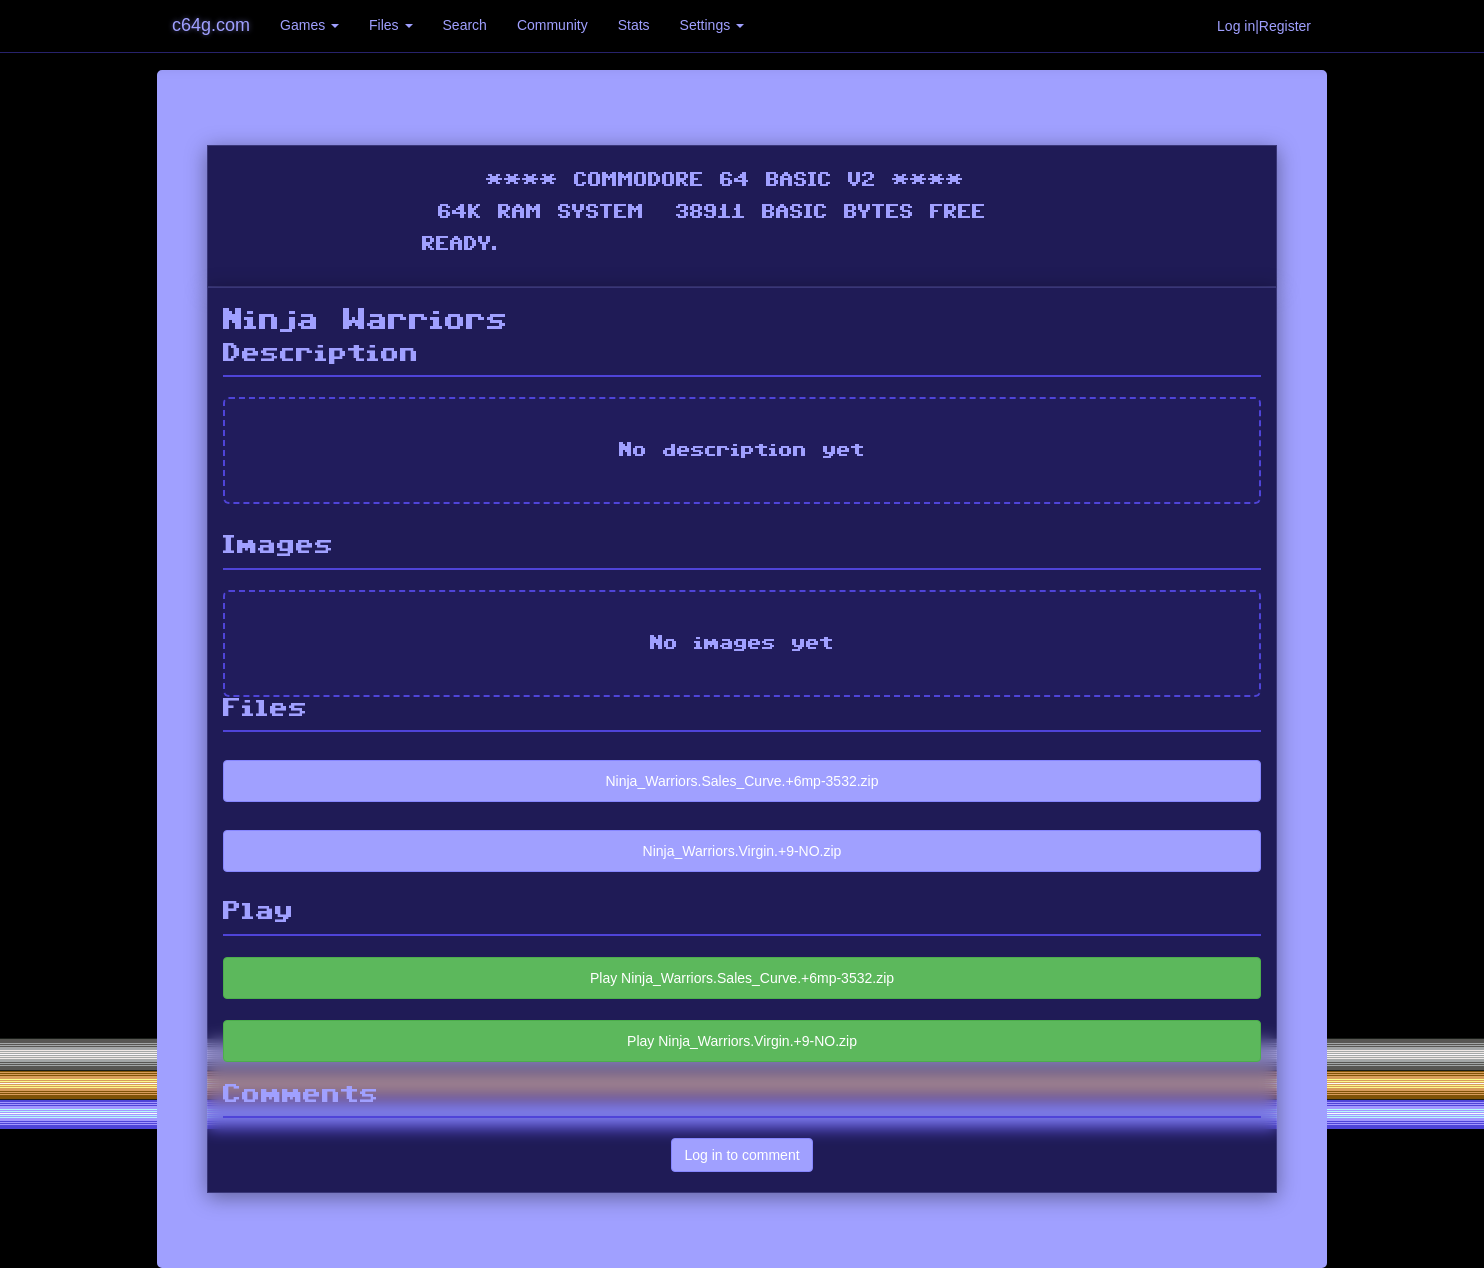  Describe the element at coordinates (712, 25) in the screenshot. I see `Settings [button]` at that location.